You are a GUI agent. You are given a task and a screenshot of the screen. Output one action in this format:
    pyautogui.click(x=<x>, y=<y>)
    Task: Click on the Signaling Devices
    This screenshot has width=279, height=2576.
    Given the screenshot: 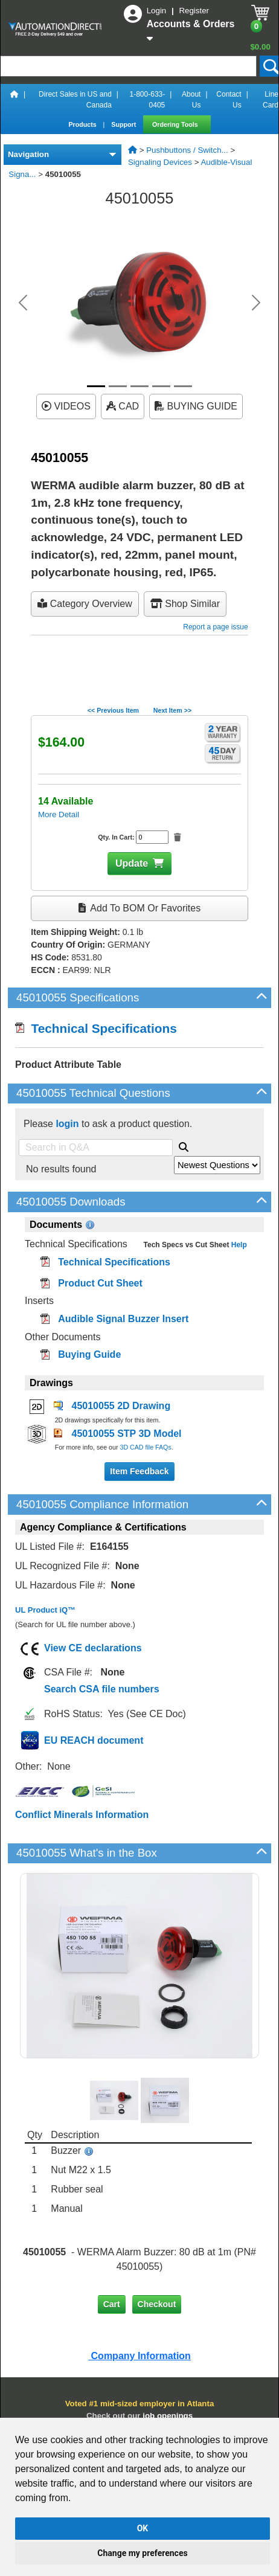 What is the action you would take?
    pyautogui.click(x=160, y=162)
    